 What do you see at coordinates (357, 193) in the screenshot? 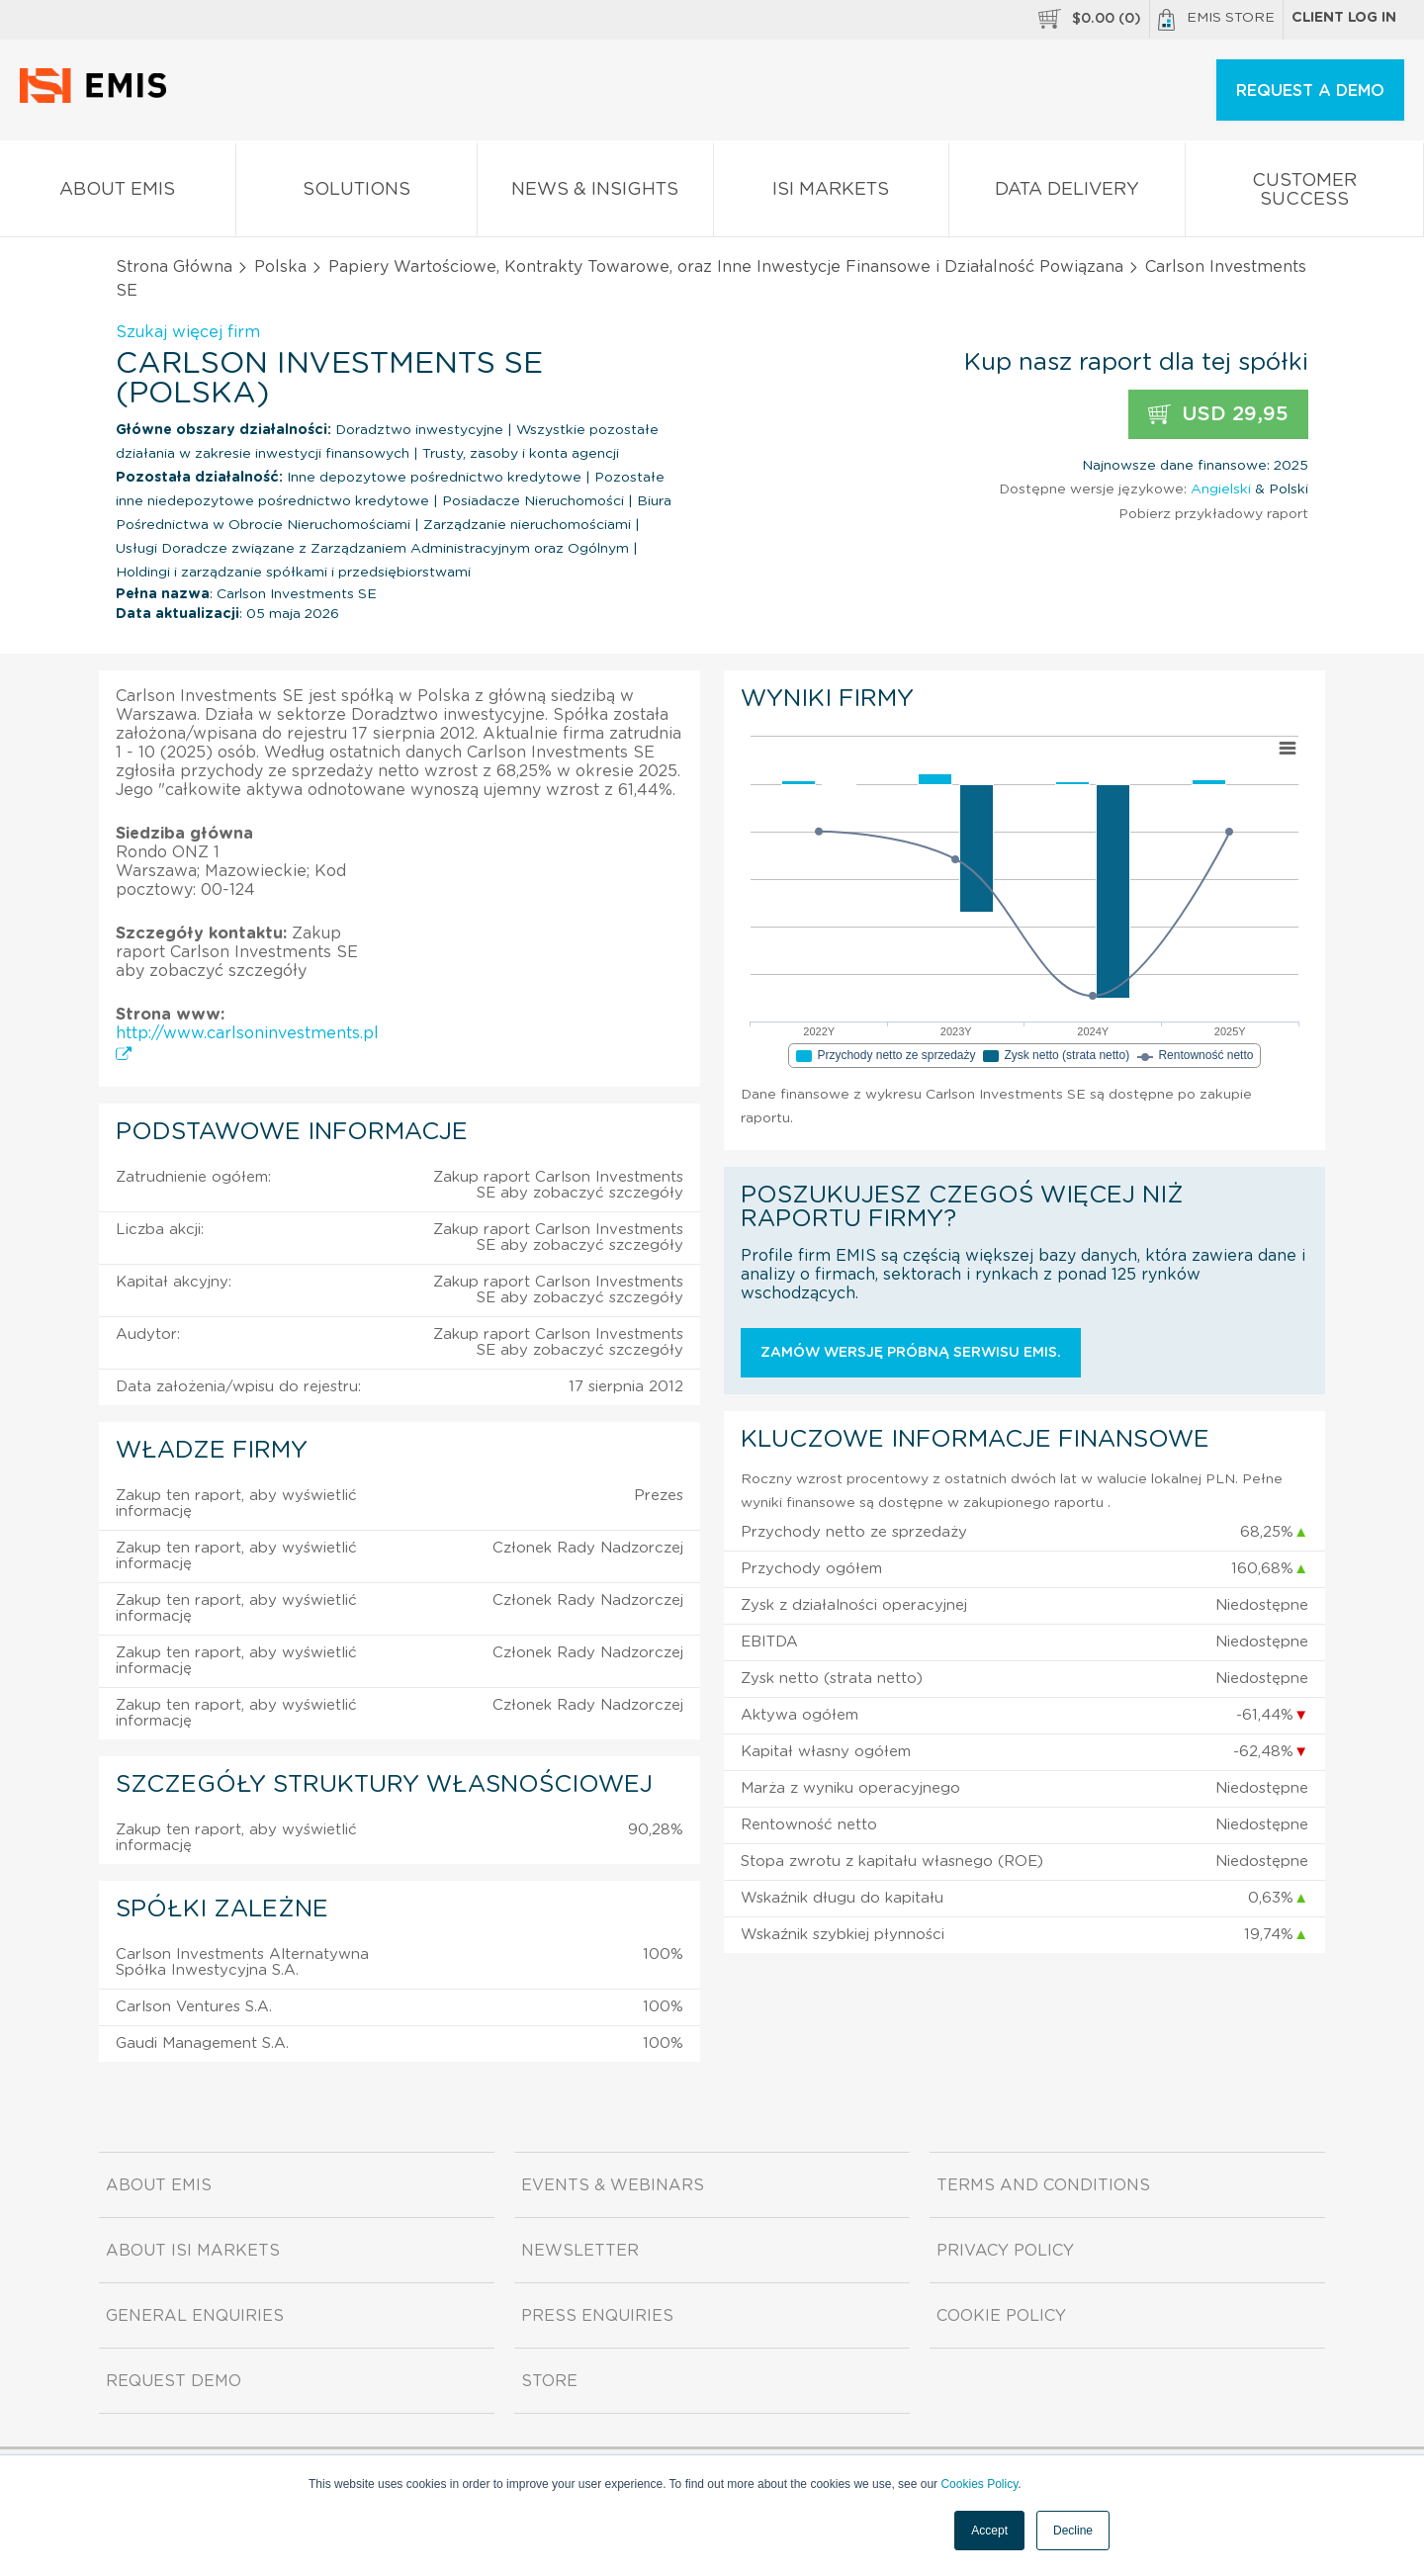
I see `Solutions` at bounding box center [357, 193].